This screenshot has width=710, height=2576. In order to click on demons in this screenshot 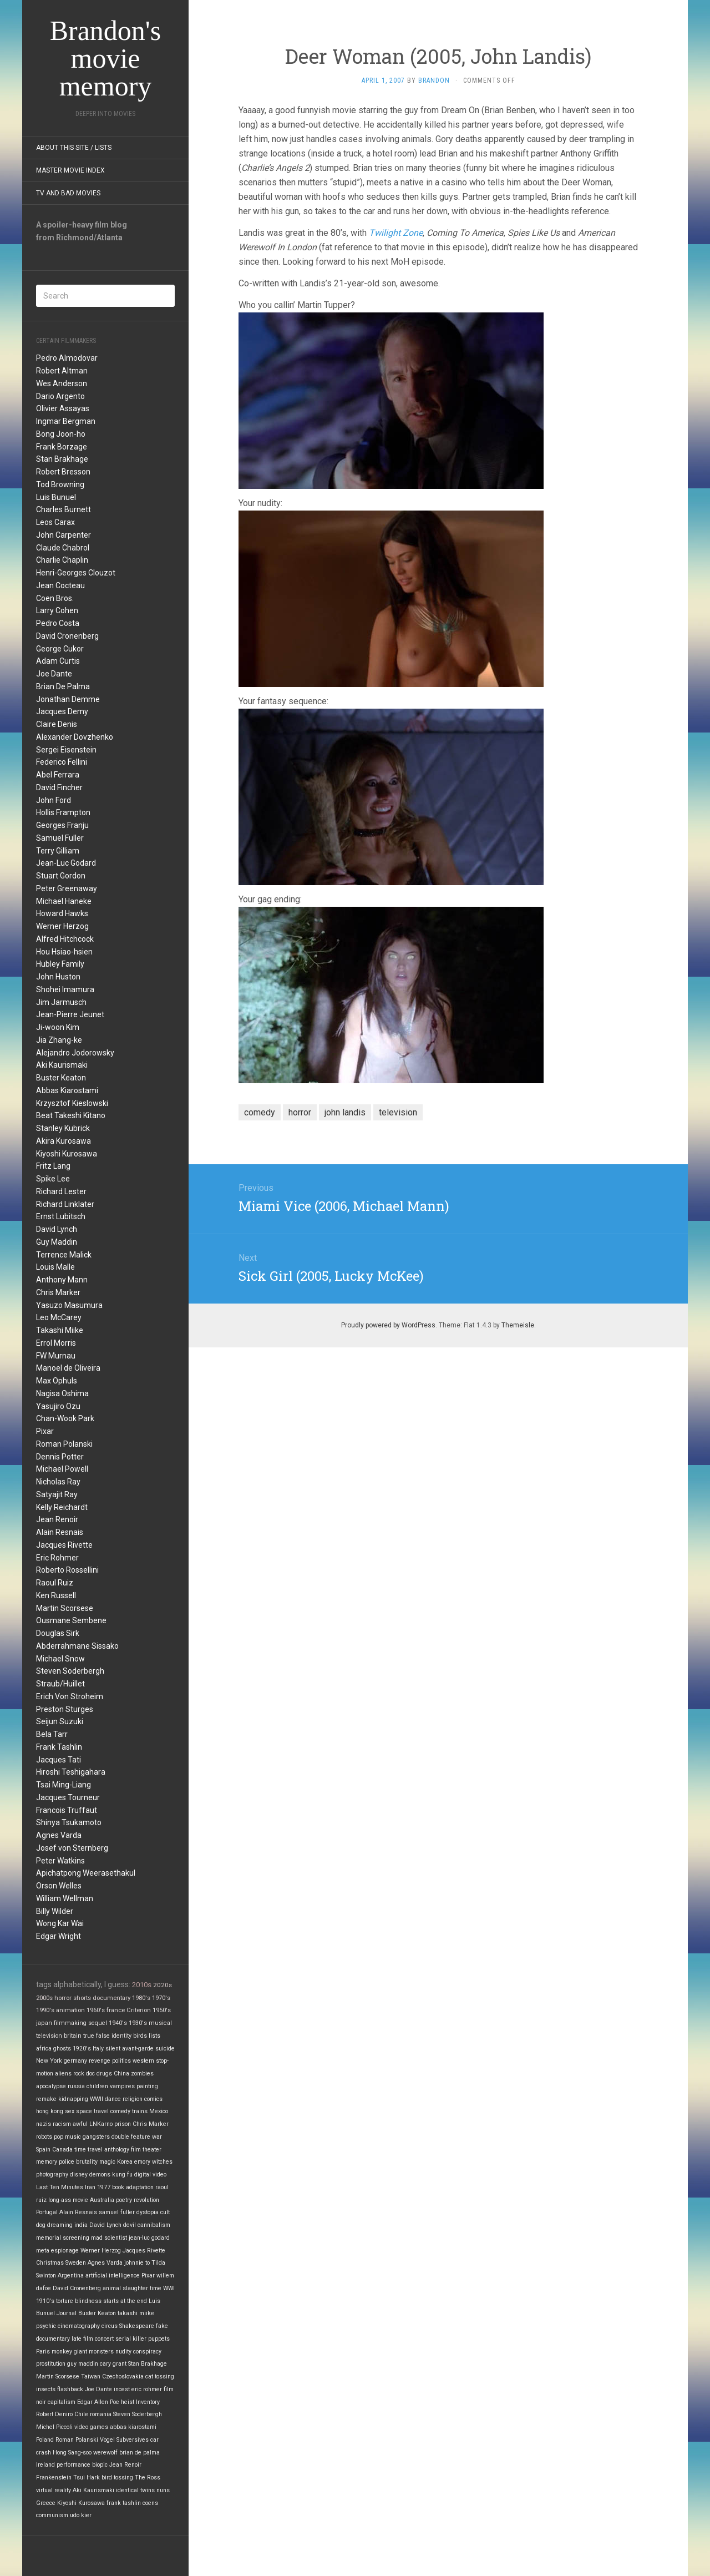, I will do `click(99, 2174)`.